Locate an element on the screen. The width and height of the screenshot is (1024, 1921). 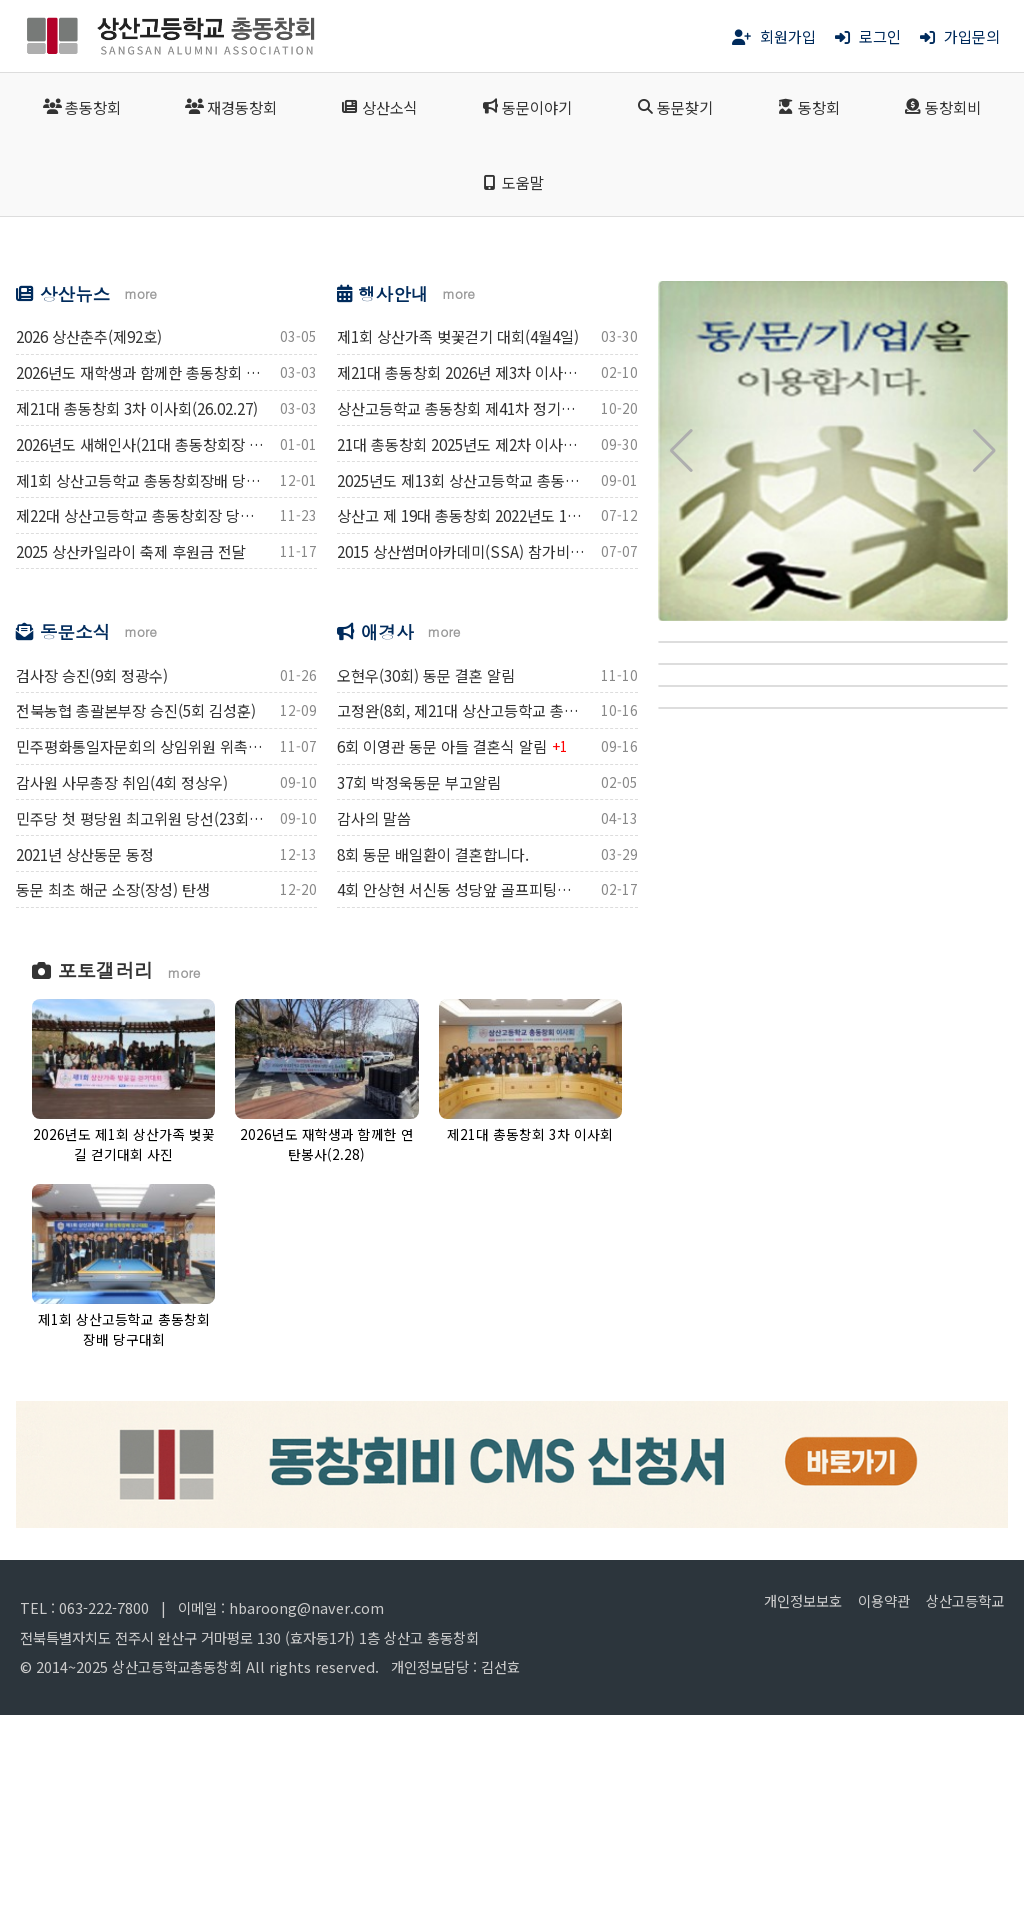
이용약관 is located at coordinates (884, 1807).